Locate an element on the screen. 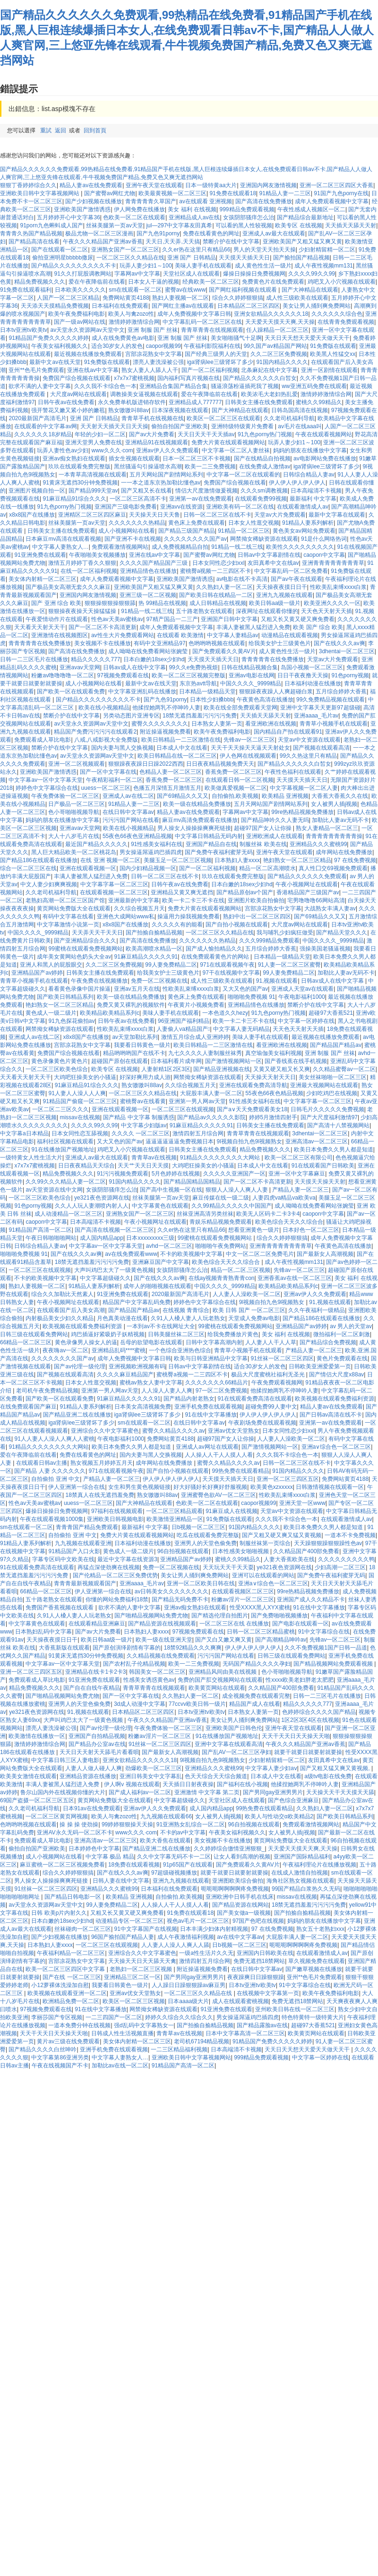  55夜色66夜色亚洲精品视频 is located at coordinates (137, 836).